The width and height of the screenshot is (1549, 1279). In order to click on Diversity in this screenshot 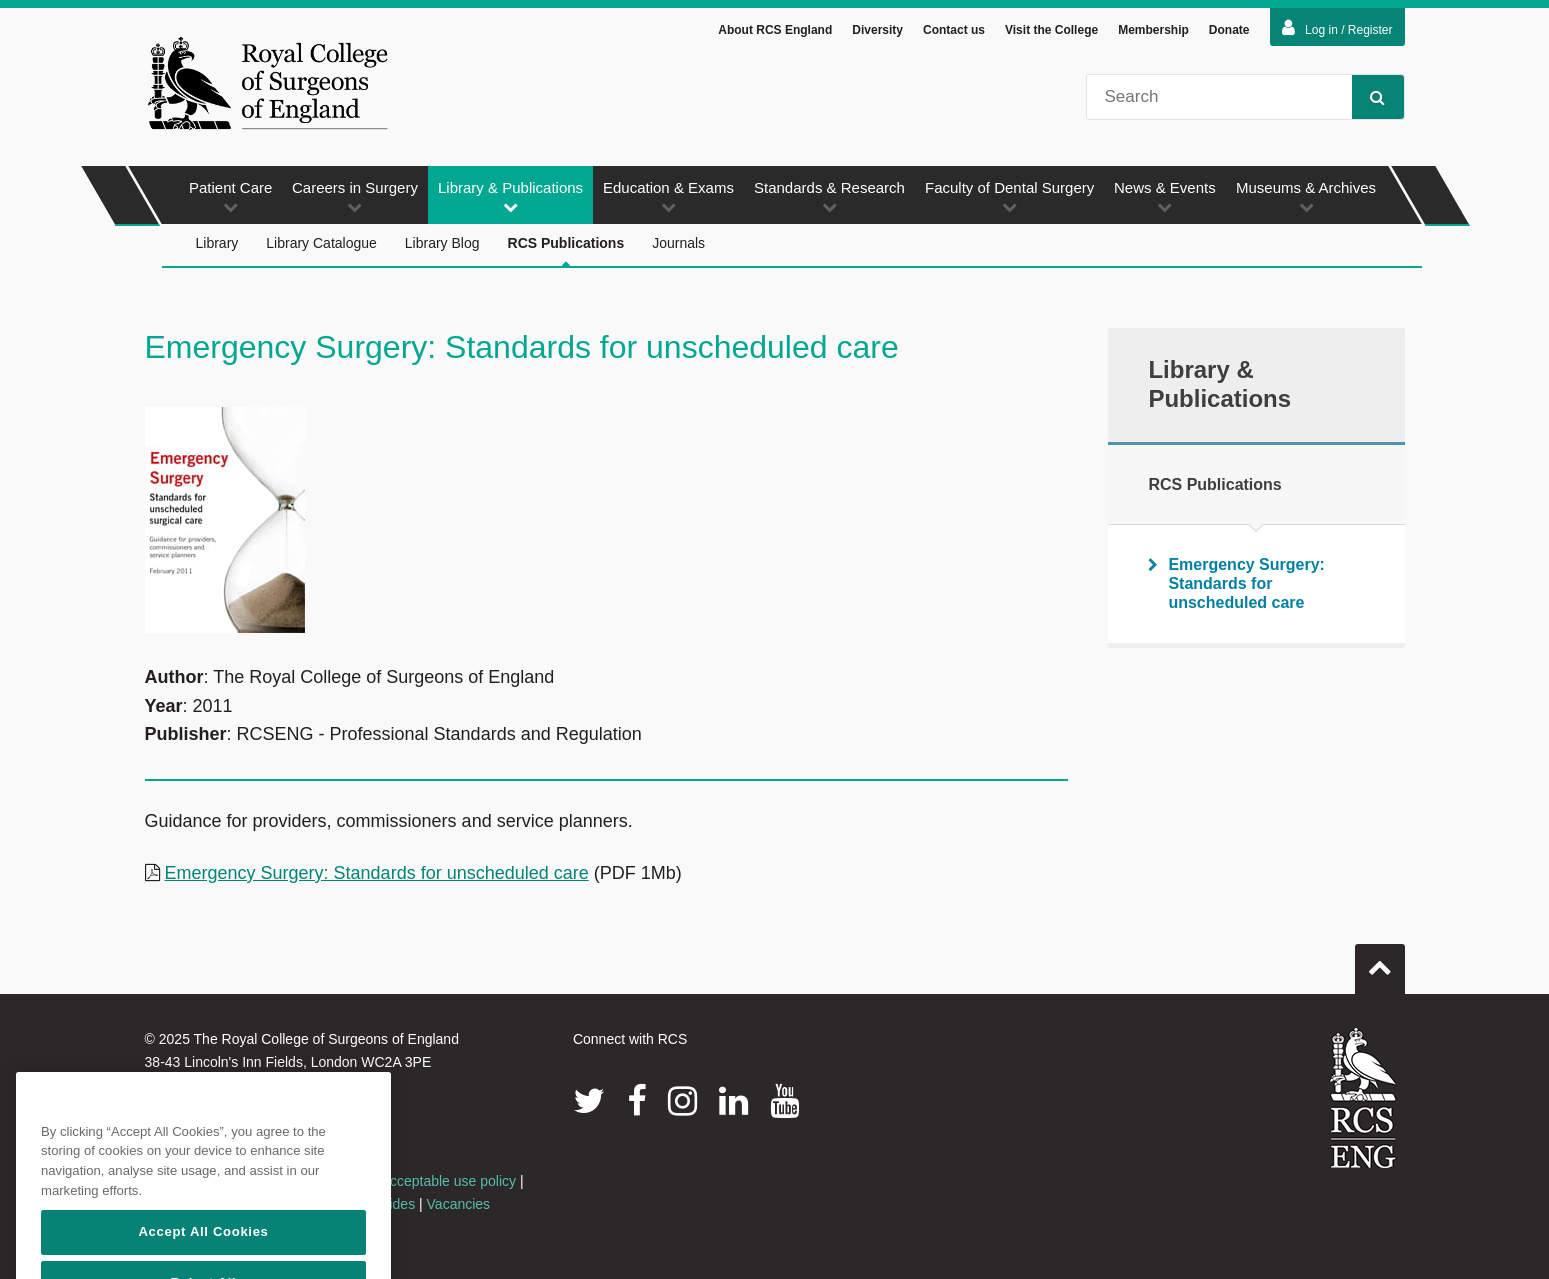, I will do `click(877, 30)`.